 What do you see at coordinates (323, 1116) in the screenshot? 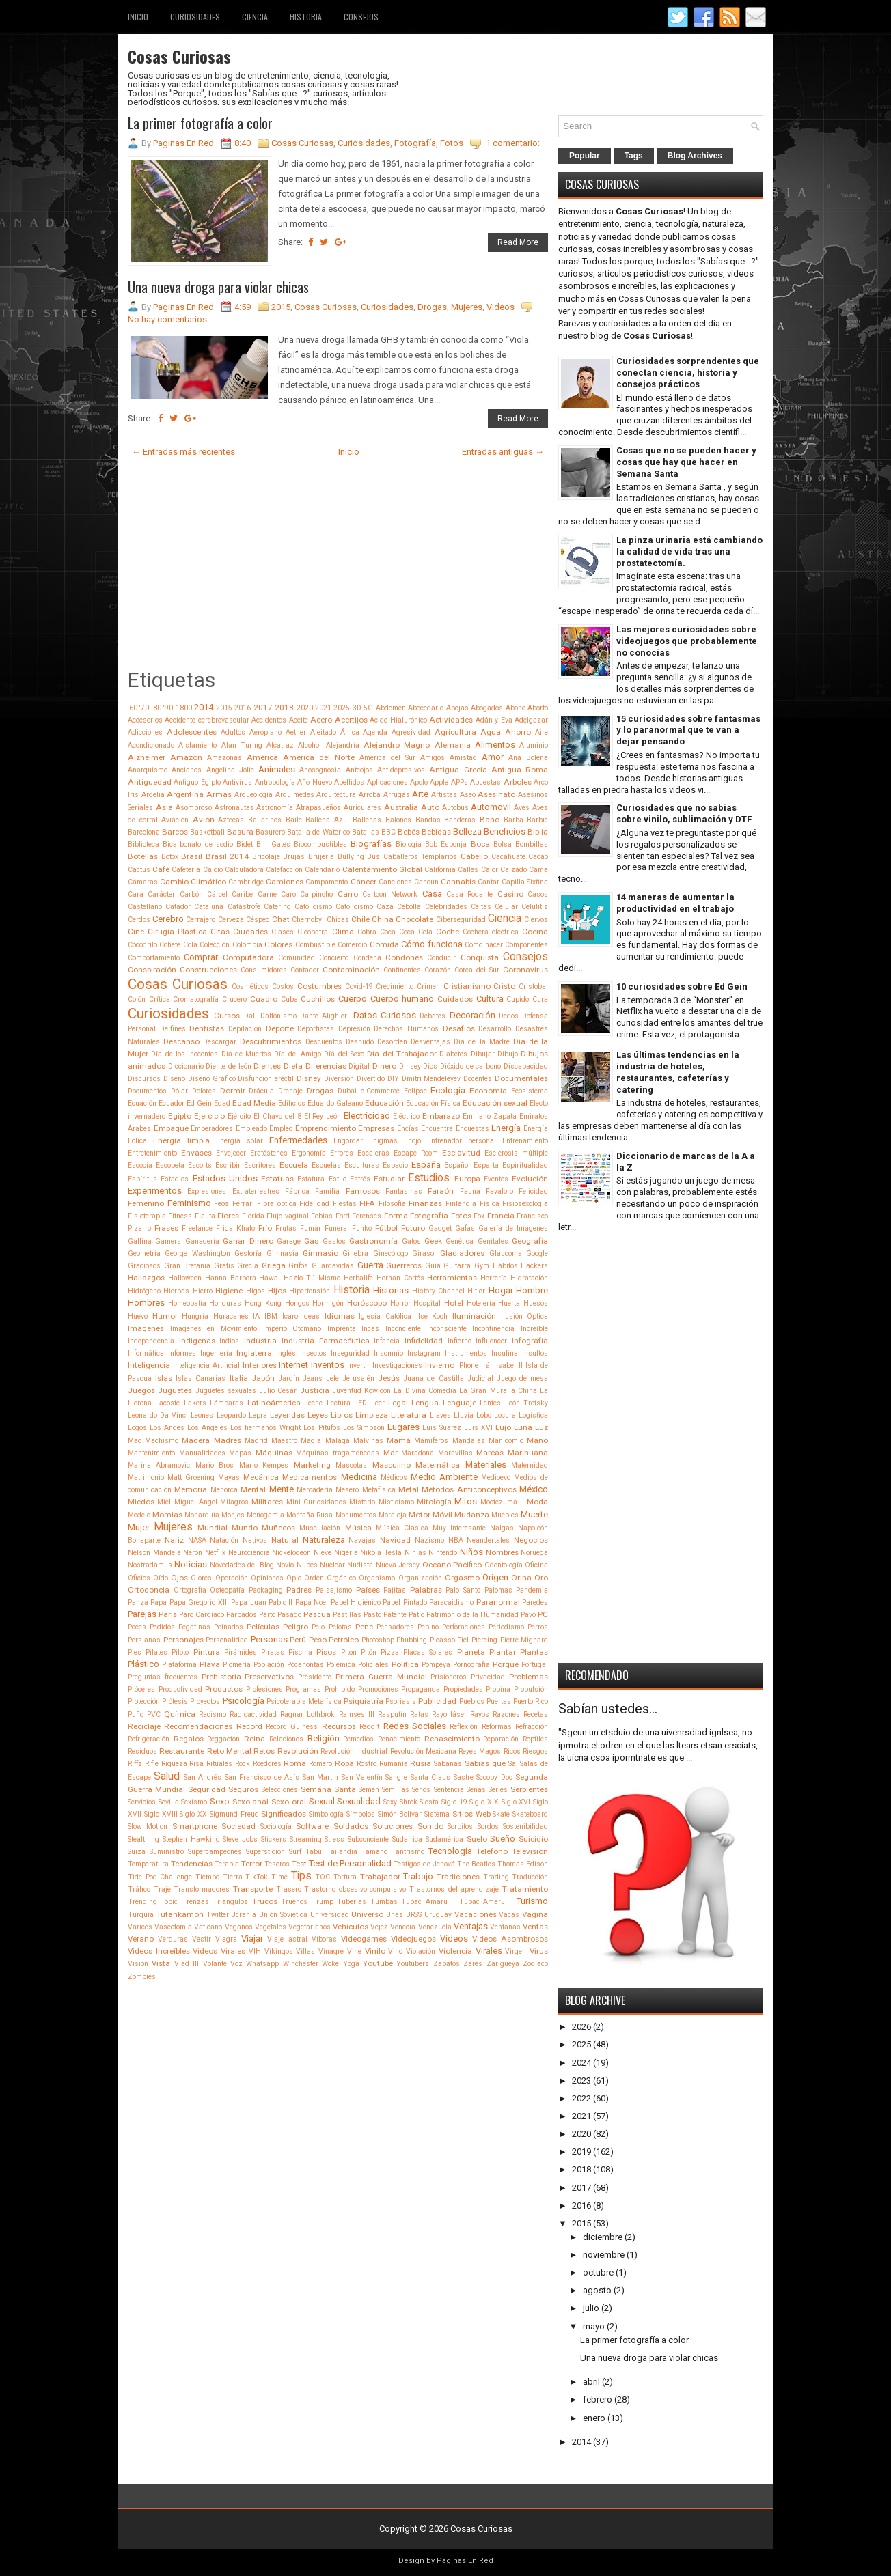
I see `El Rey León` at bounding box center [323, 1116].